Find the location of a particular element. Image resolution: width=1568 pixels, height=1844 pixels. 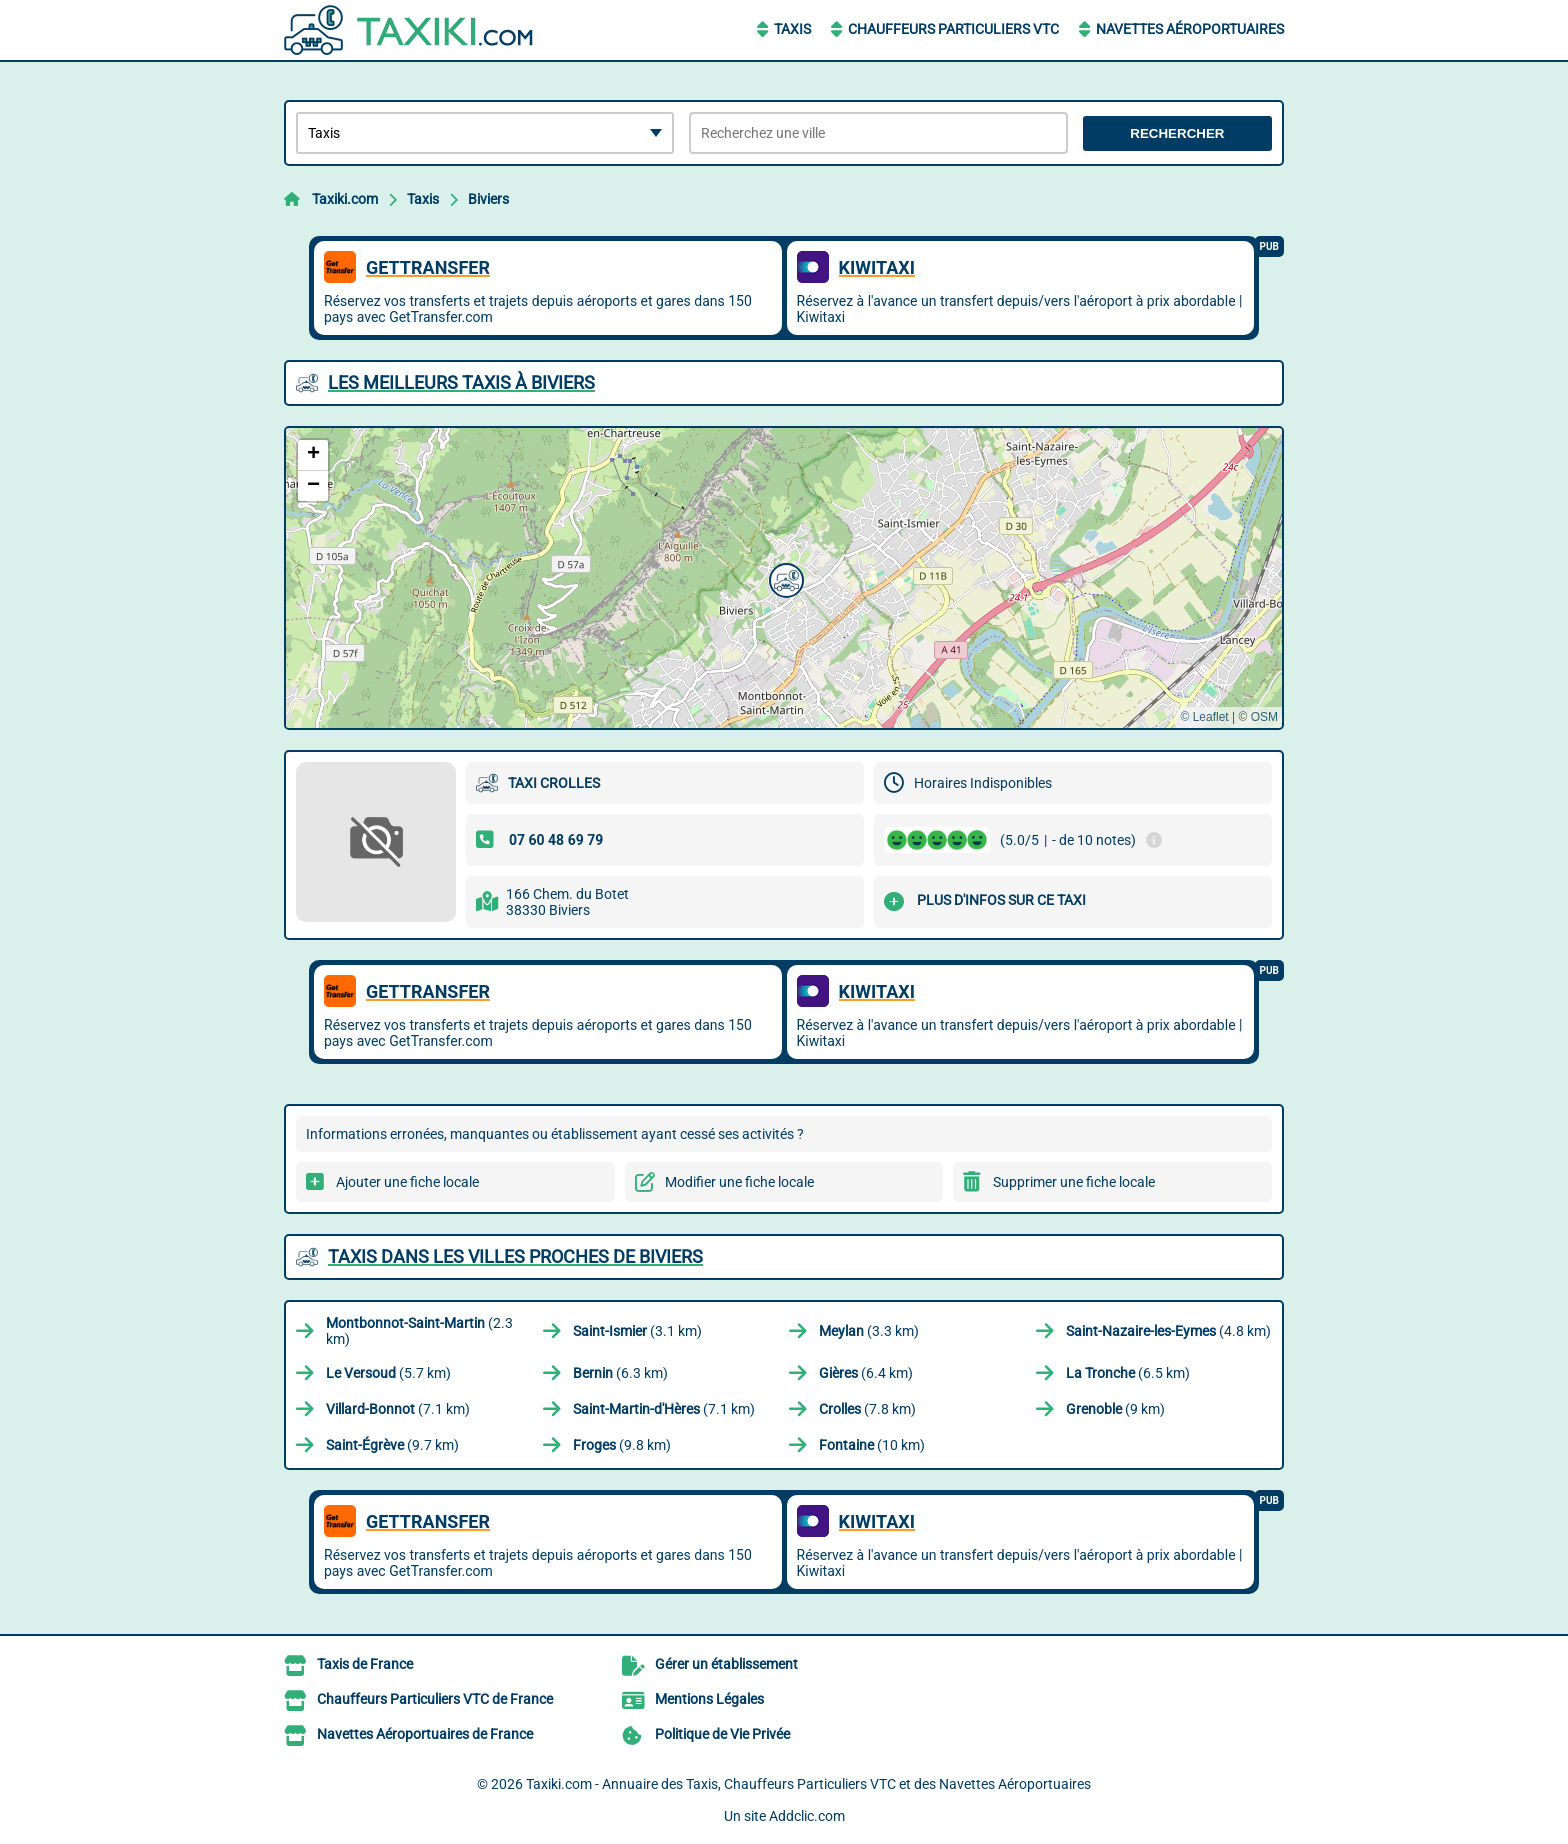

Chauffeurs Particuliers VTC de France is located at coordinates (435, 1699).